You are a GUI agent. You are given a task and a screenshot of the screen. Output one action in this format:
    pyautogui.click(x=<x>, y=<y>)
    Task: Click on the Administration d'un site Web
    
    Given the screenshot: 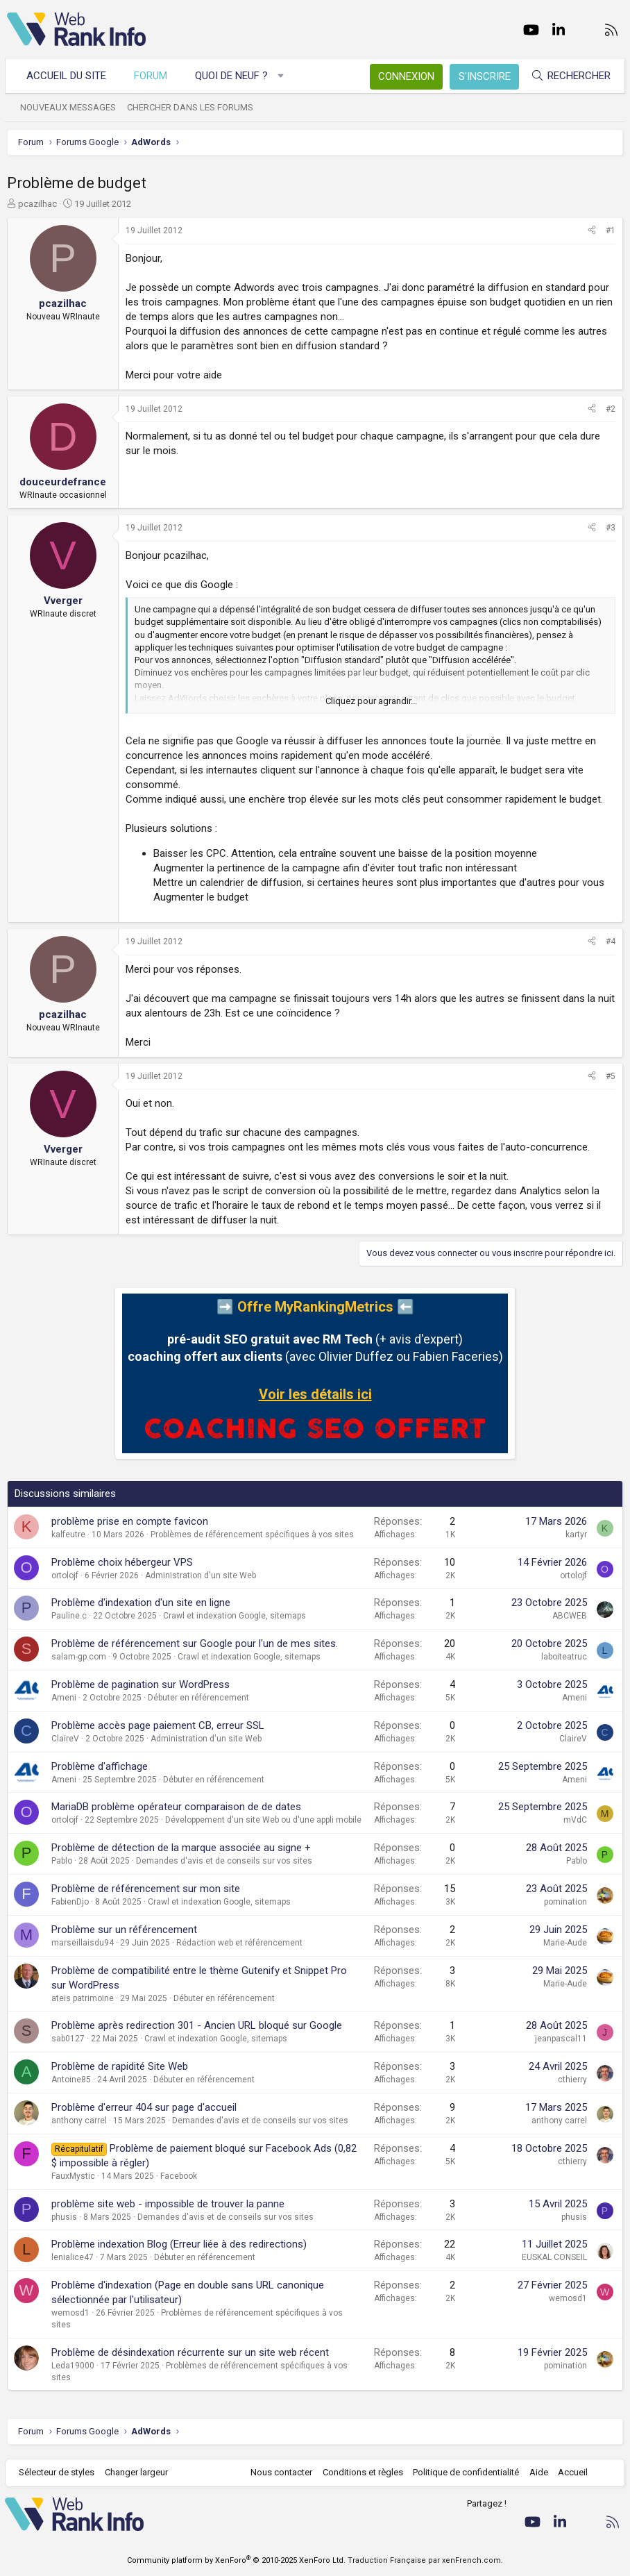 What is the action you would take?
    pyautogui.click(x=200, y=1575)
    